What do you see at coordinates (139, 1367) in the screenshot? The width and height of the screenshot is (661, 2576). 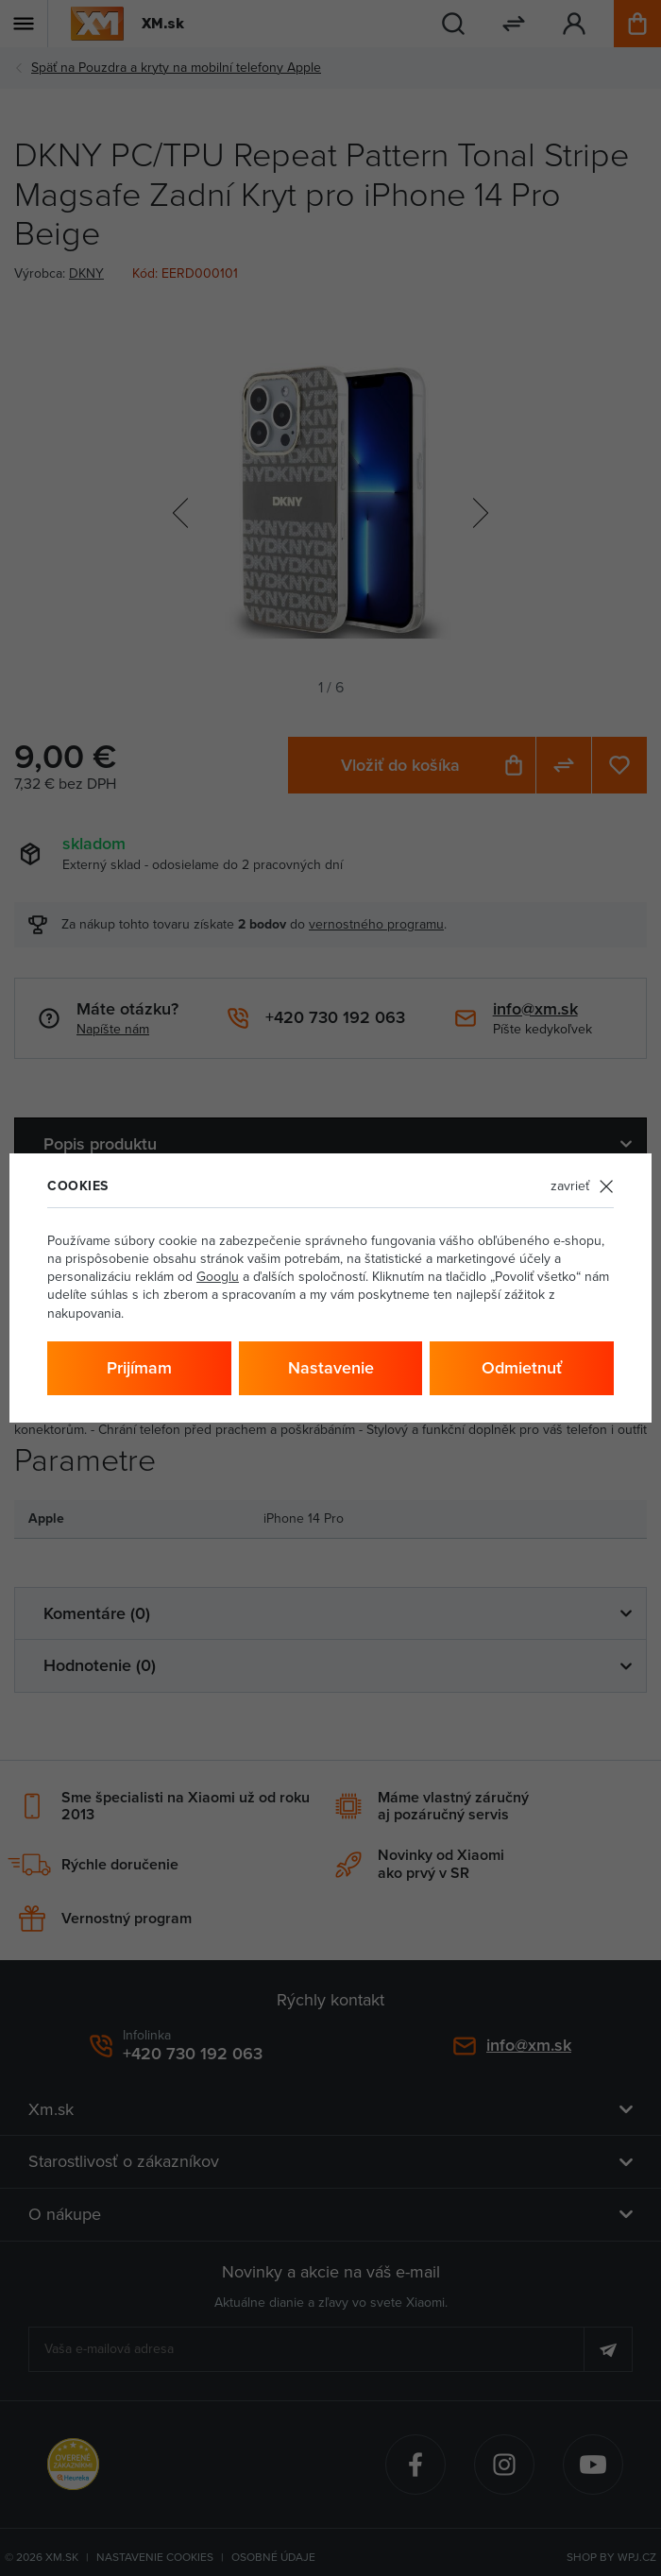 I see `Prijímam` at bounding box center [139, 1367].